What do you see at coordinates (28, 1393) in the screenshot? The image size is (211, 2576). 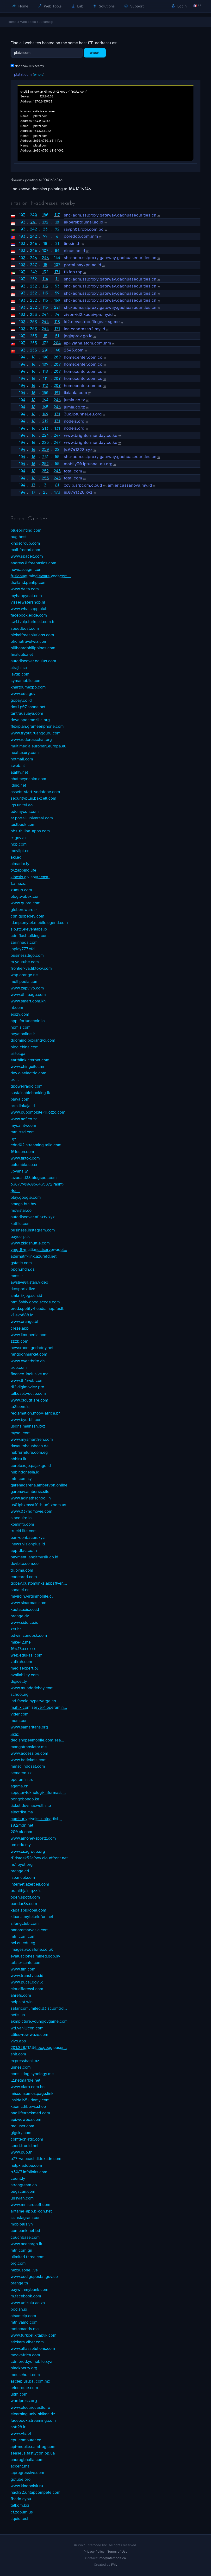 I see `telkosel.vuclip.com` at bounding box center [28, 1393].